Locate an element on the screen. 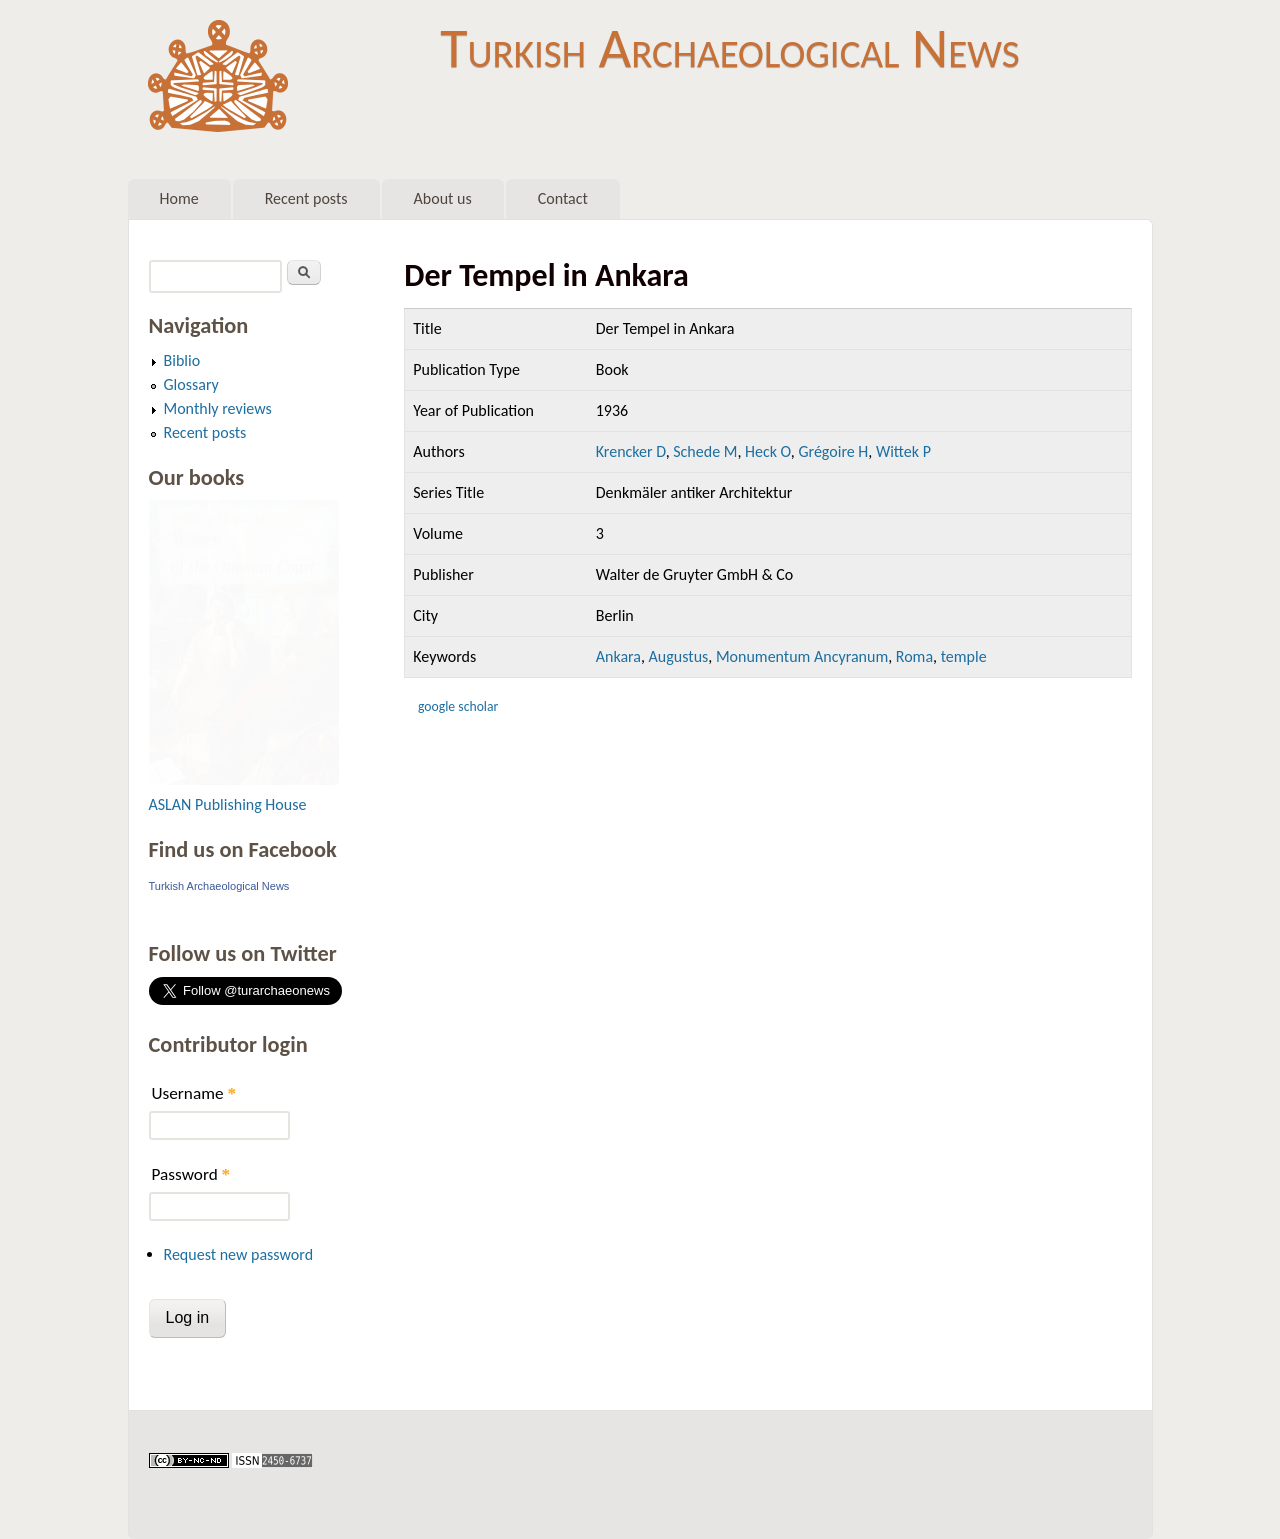  Password is located at coordinates (191, 1174).